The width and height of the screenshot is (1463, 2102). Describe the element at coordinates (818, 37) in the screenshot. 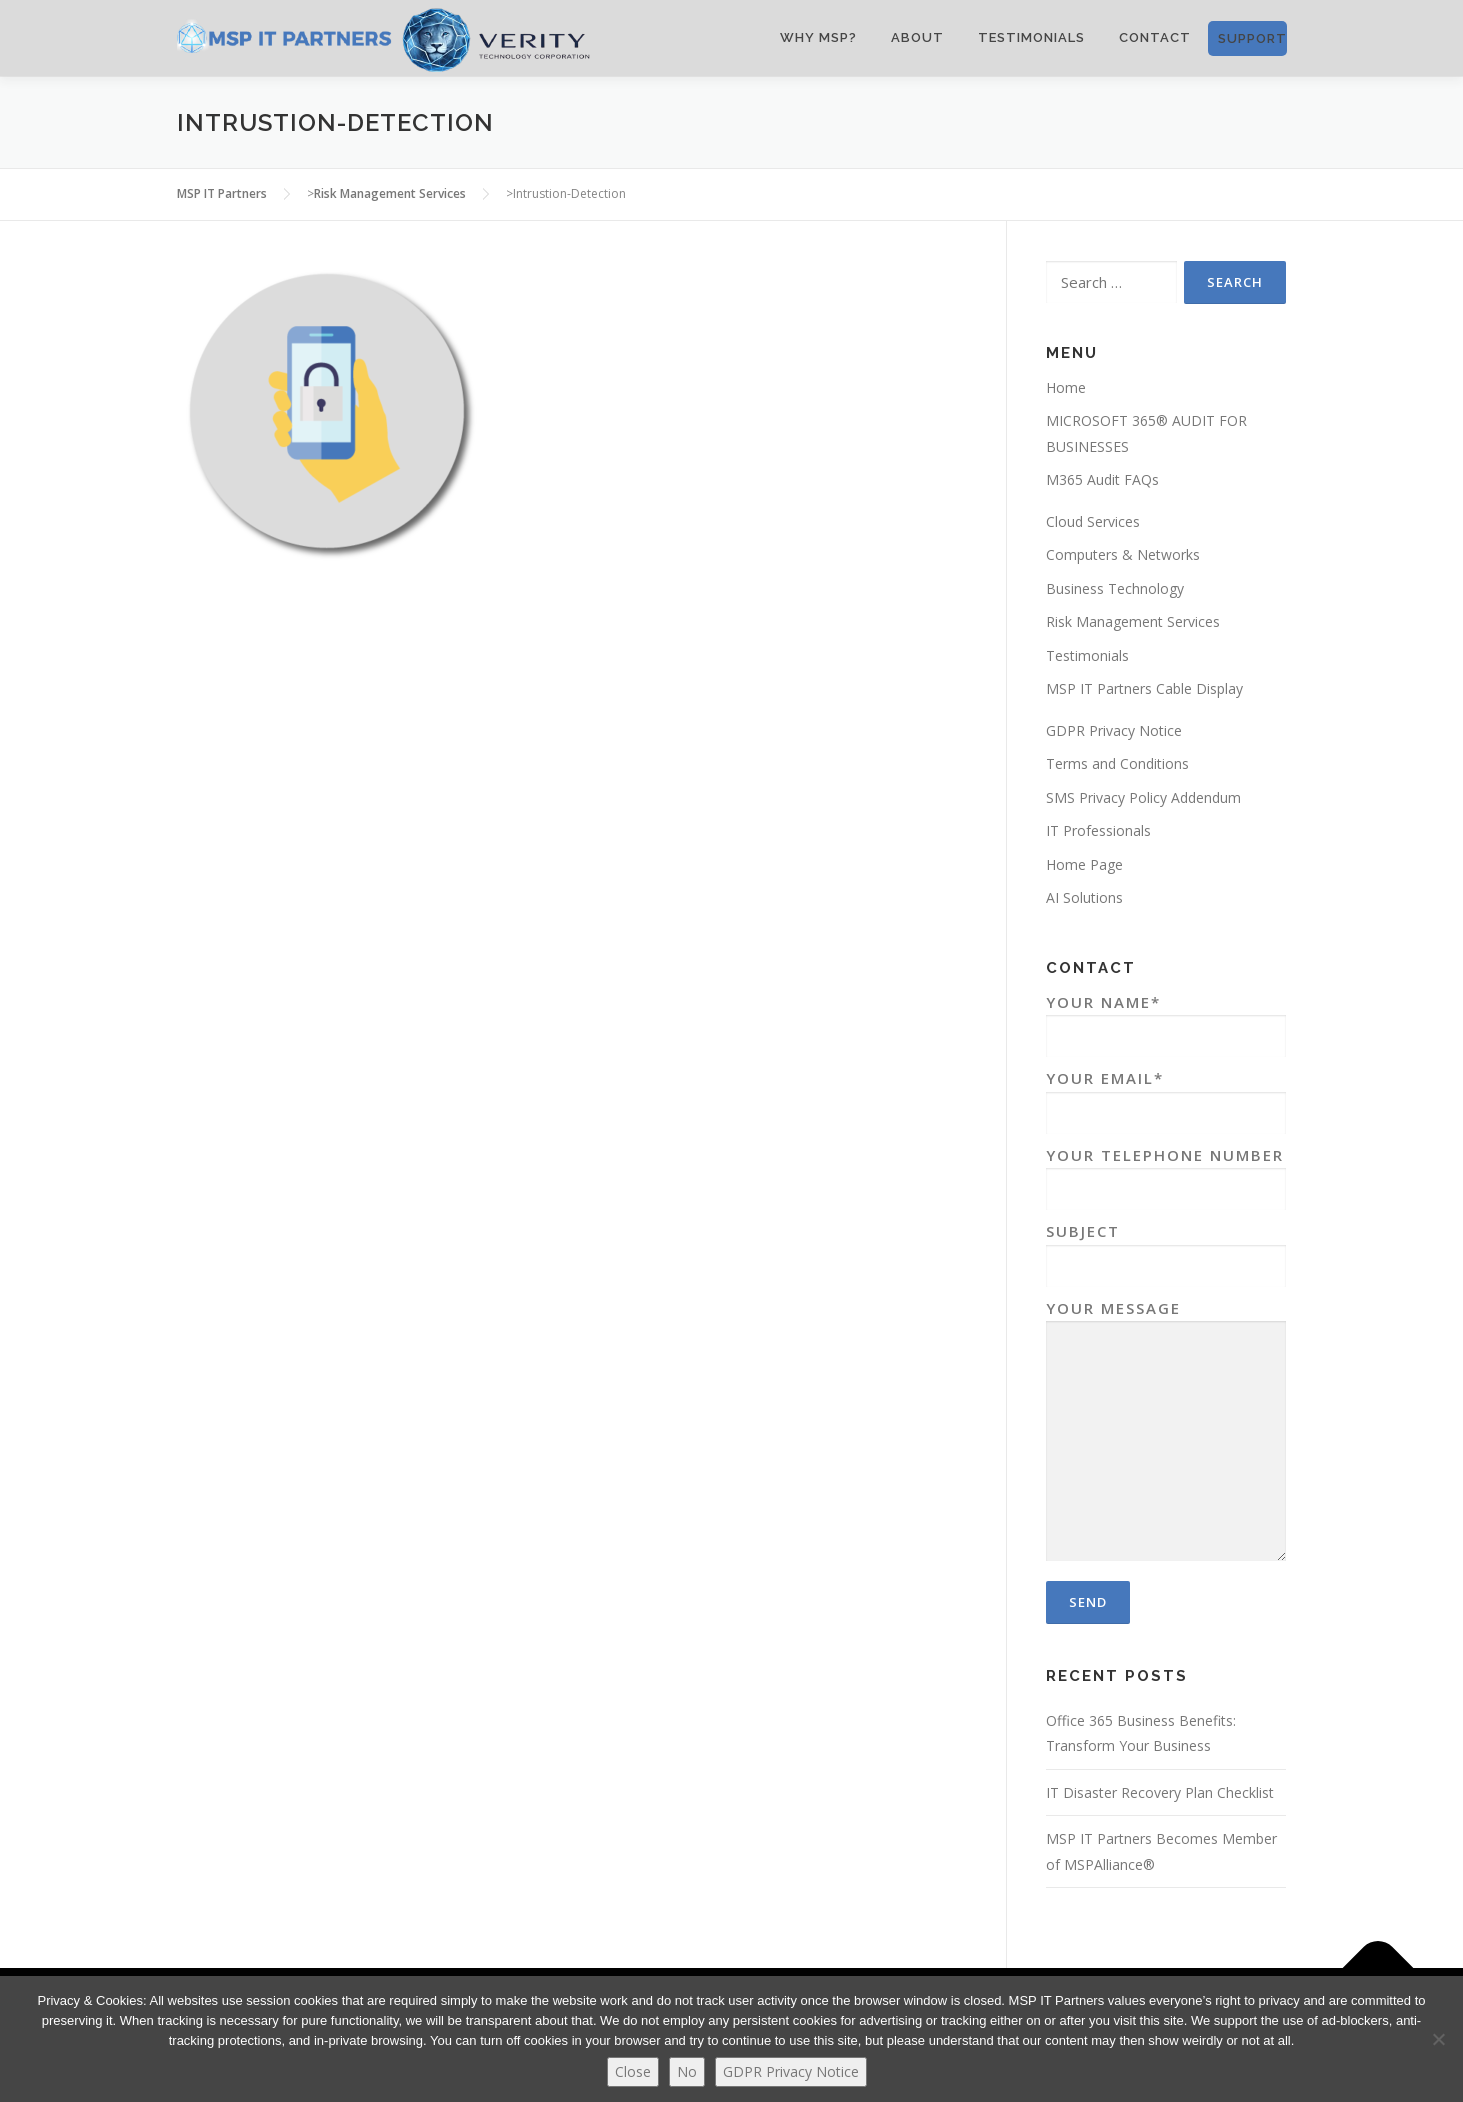

I see `WHY MSP?` at that location.